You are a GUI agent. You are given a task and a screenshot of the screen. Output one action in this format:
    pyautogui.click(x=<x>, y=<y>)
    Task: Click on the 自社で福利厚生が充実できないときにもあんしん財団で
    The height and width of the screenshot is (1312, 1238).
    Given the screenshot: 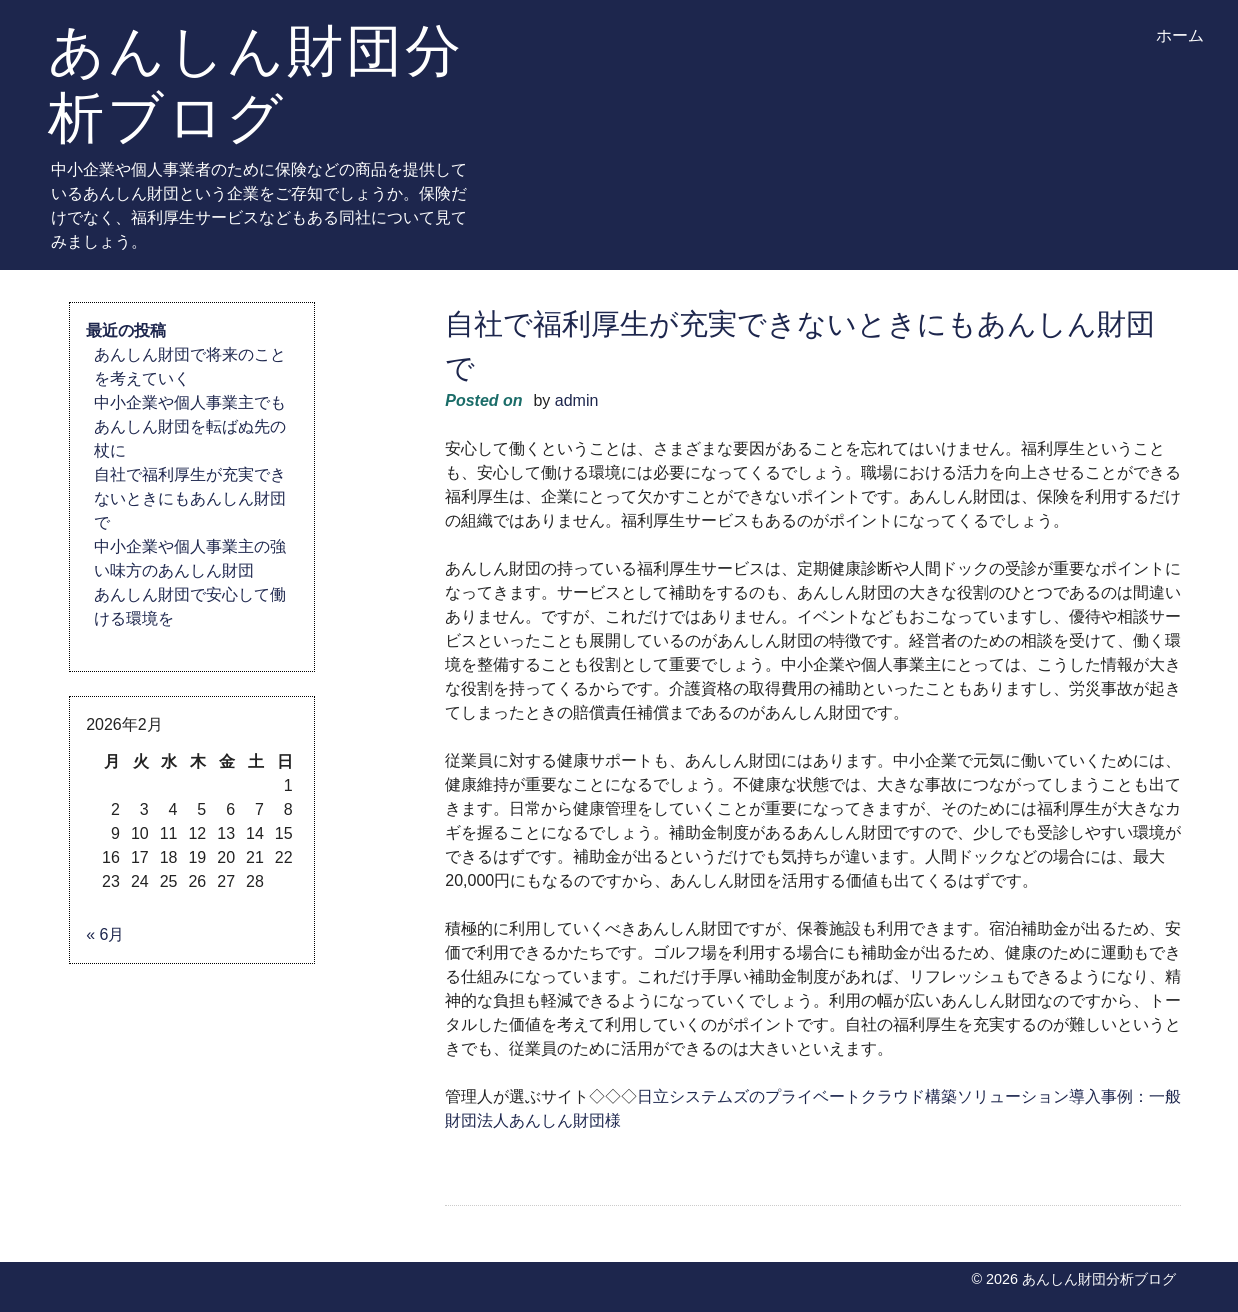 What is the action you would take?
    pyautogui.click(x=190, y=498)
    